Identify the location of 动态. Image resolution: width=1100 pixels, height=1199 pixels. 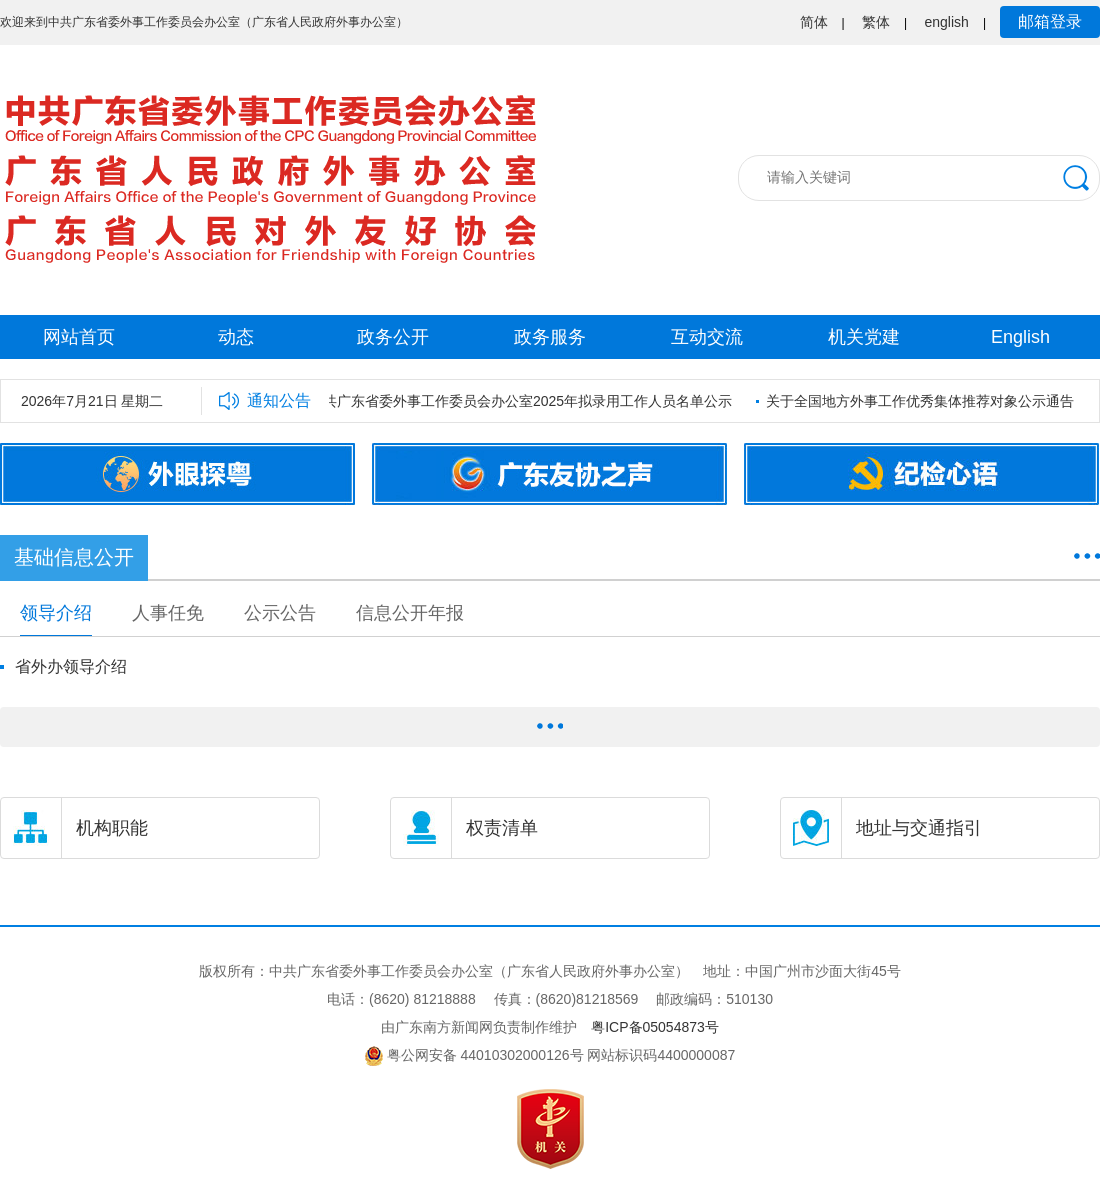
(236, 337).